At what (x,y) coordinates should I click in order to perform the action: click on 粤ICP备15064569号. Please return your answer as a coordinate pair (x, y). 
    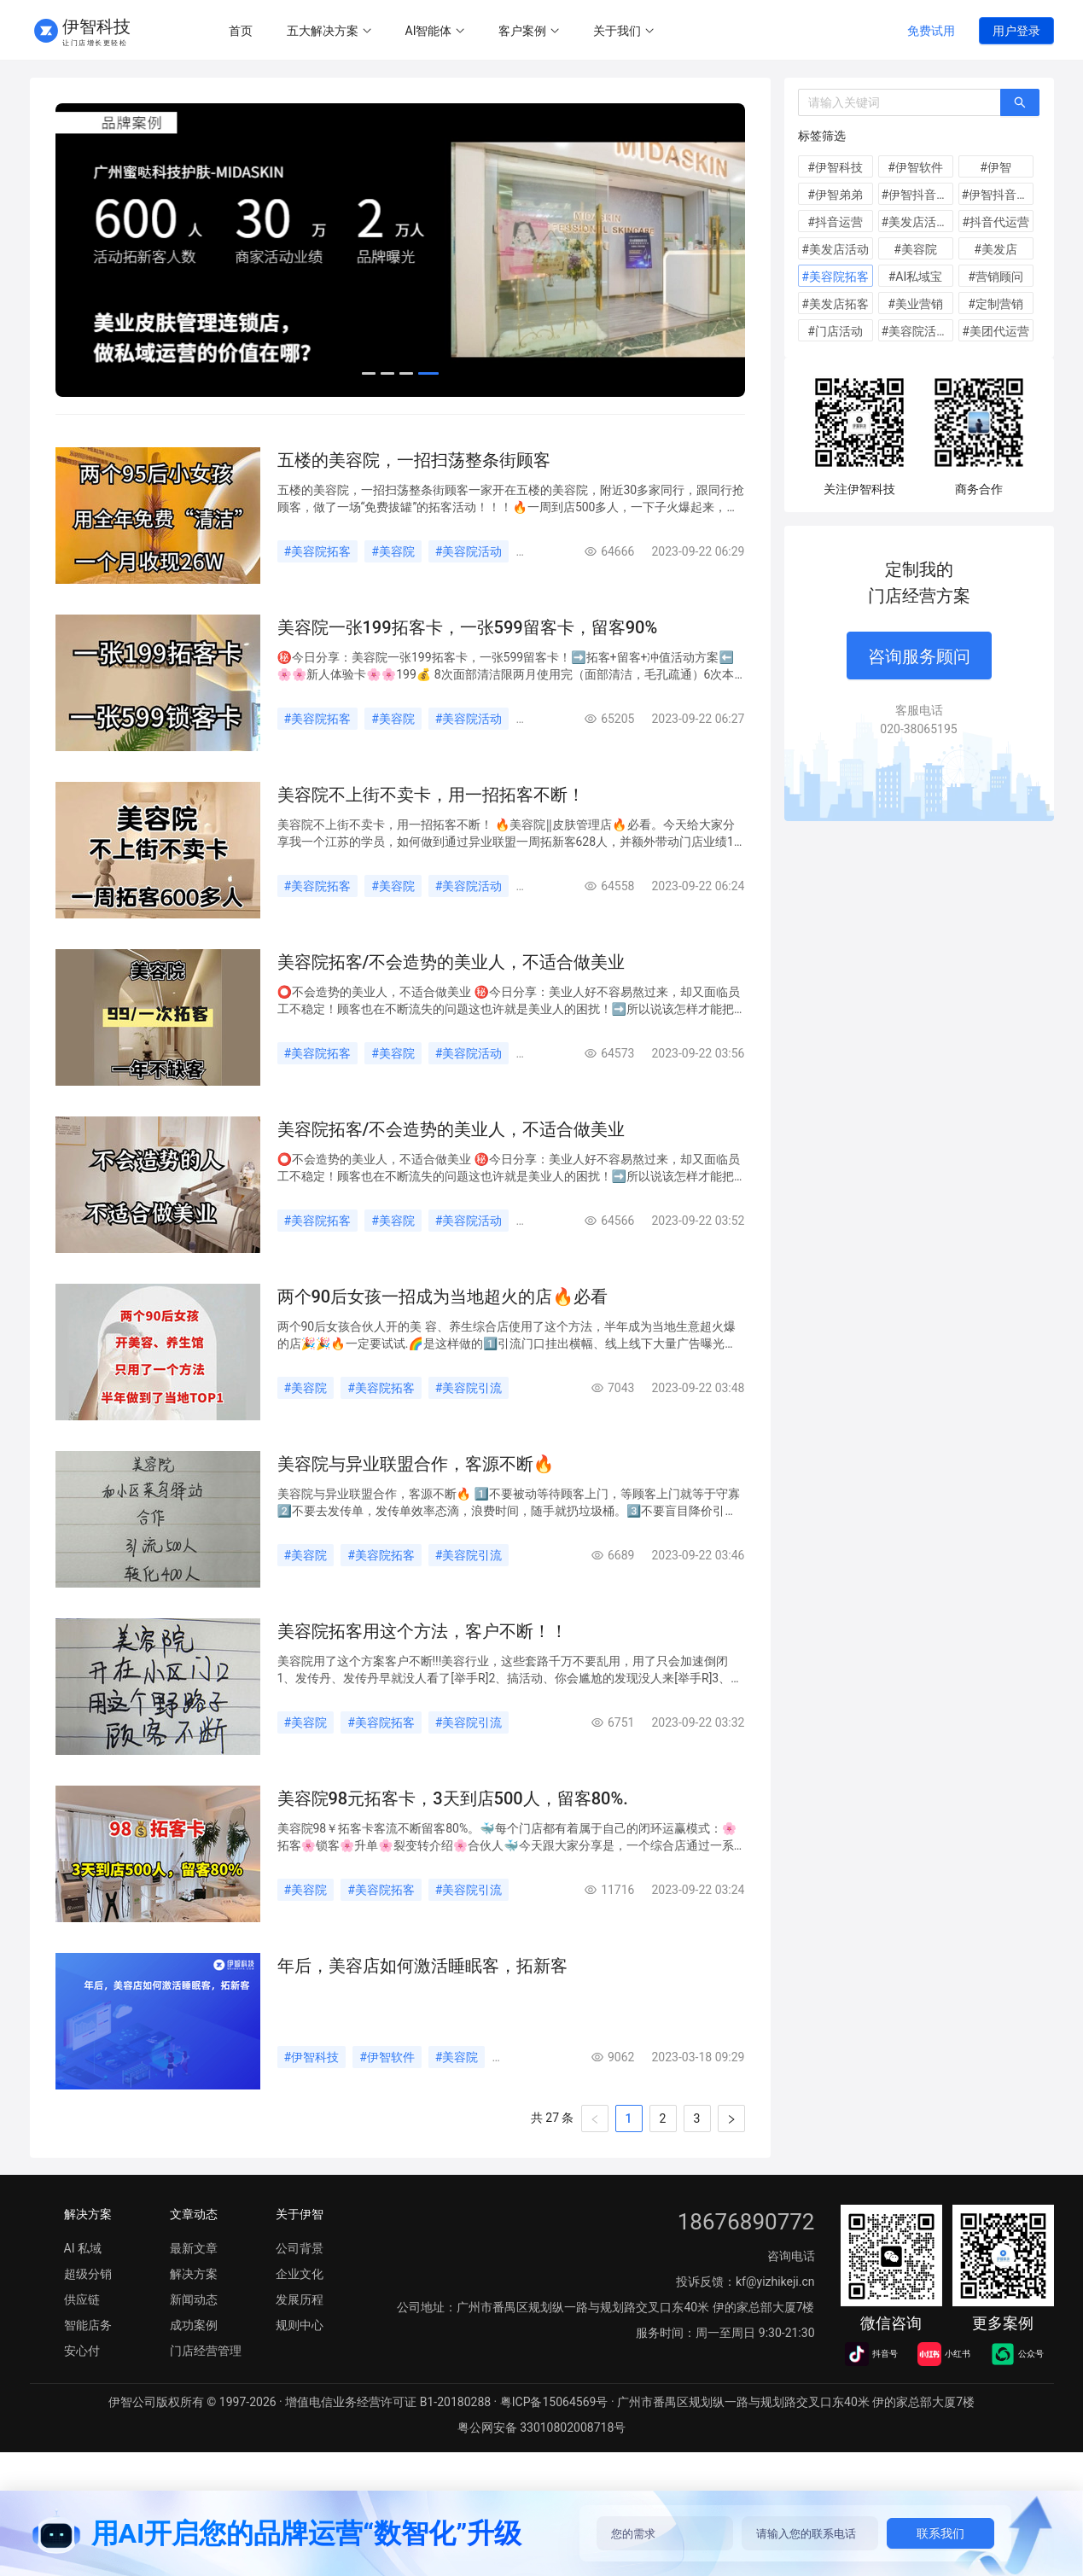
    Looking at the image, I should click on (554, 2440).